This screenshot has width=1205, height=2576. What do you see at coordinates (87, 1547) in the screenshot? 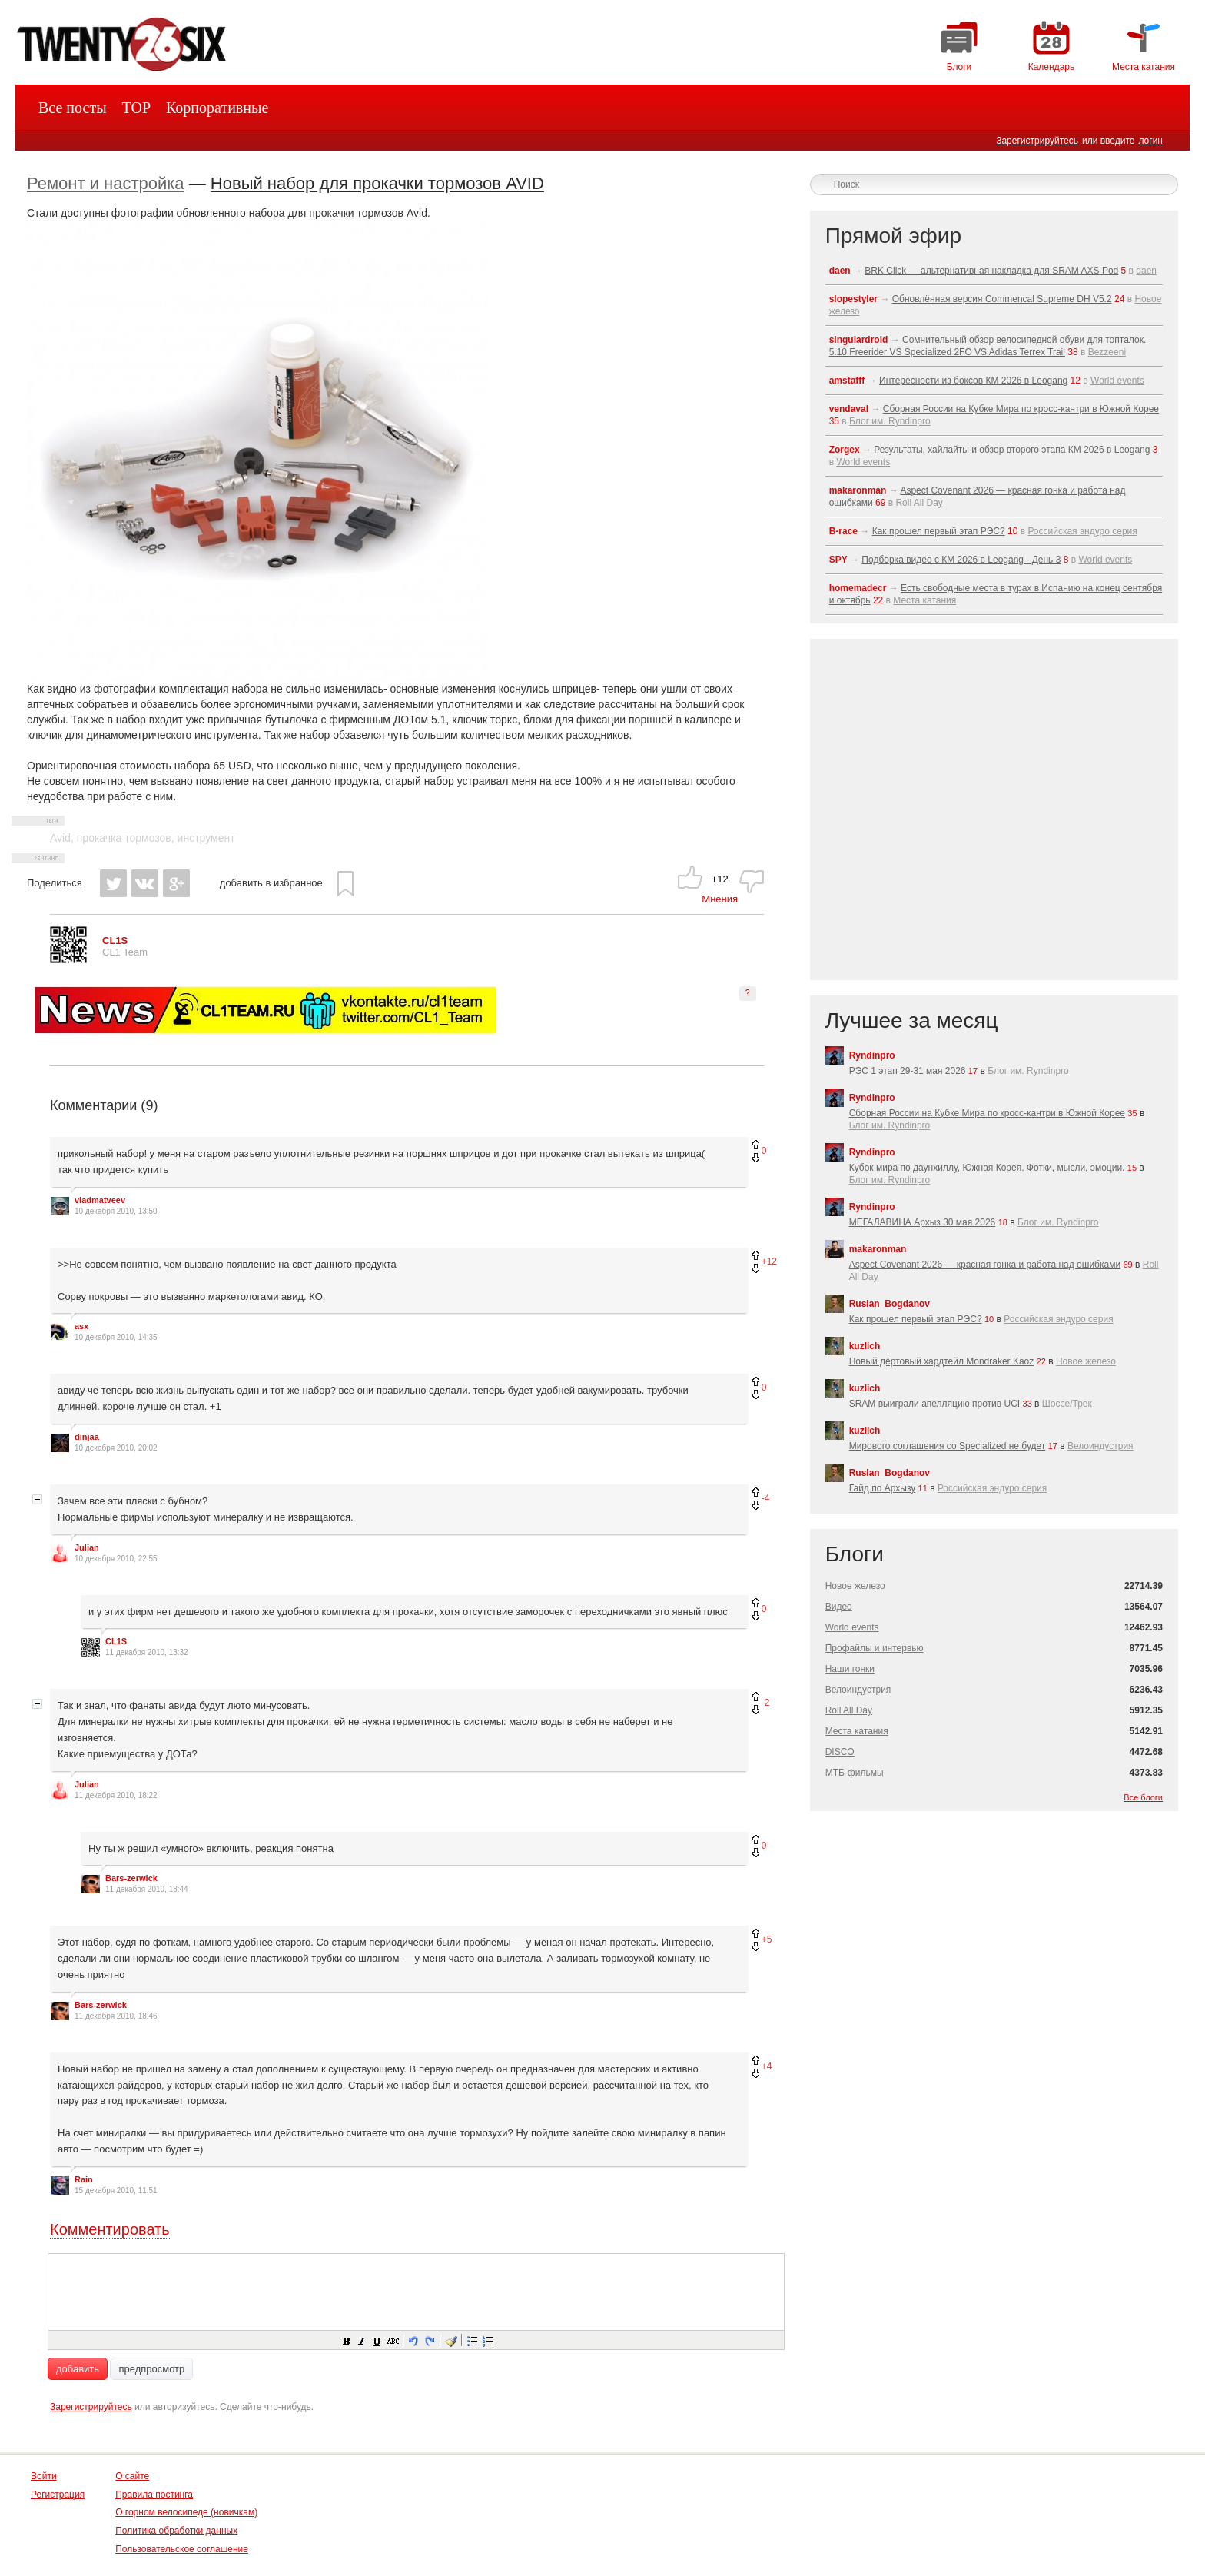
I see `Julian` at bounding box center [87, 1547].